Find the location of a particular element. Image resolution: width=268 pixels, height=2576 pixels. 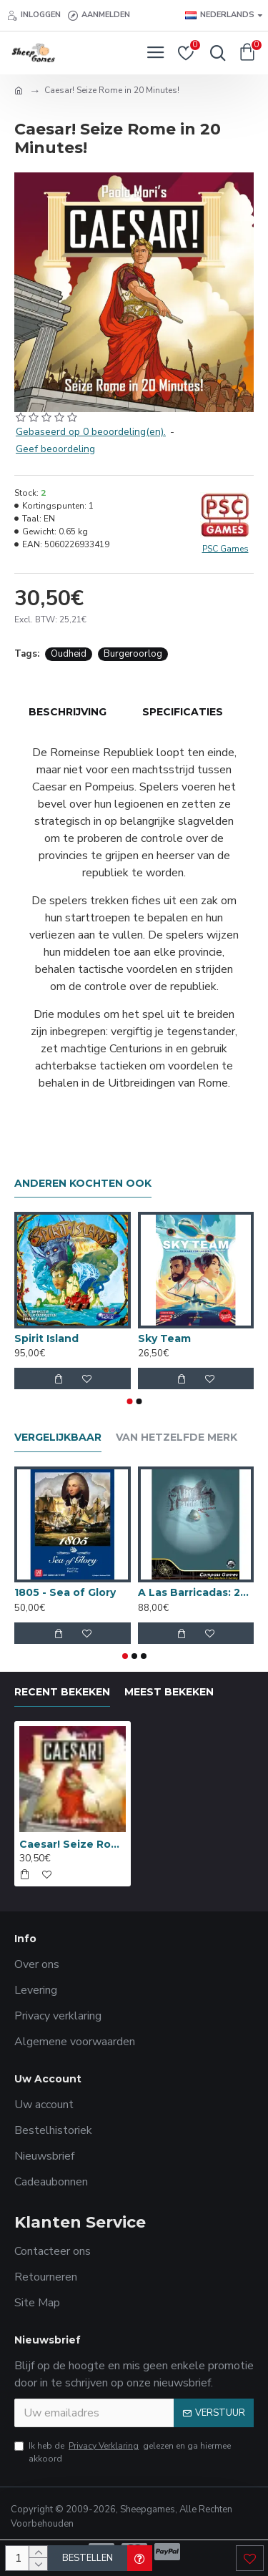

Meest bekeken is located at coordinates (169, 1692).